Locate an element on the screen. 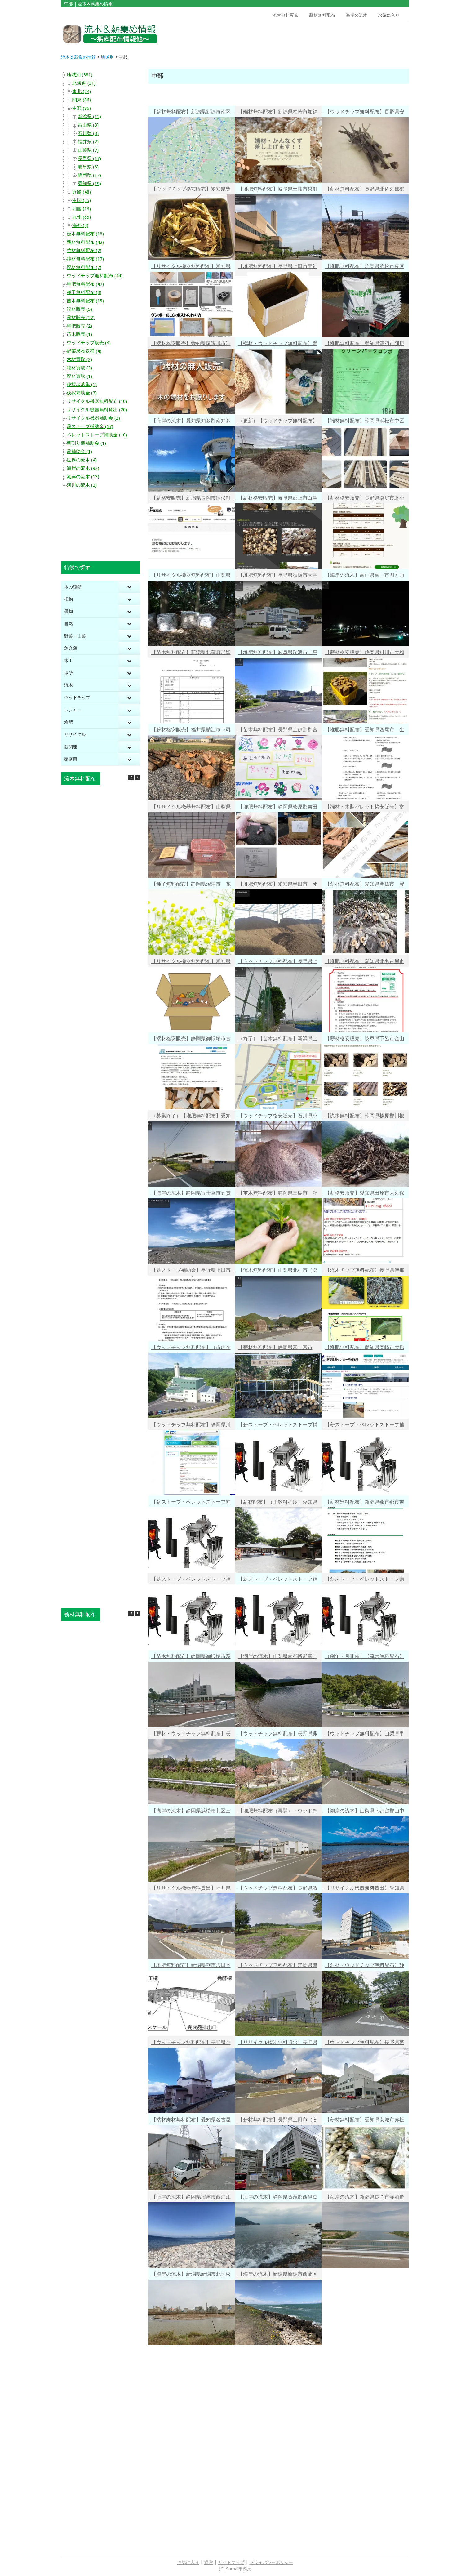  廃材買取 (1) is located at coordinates (79, 376).